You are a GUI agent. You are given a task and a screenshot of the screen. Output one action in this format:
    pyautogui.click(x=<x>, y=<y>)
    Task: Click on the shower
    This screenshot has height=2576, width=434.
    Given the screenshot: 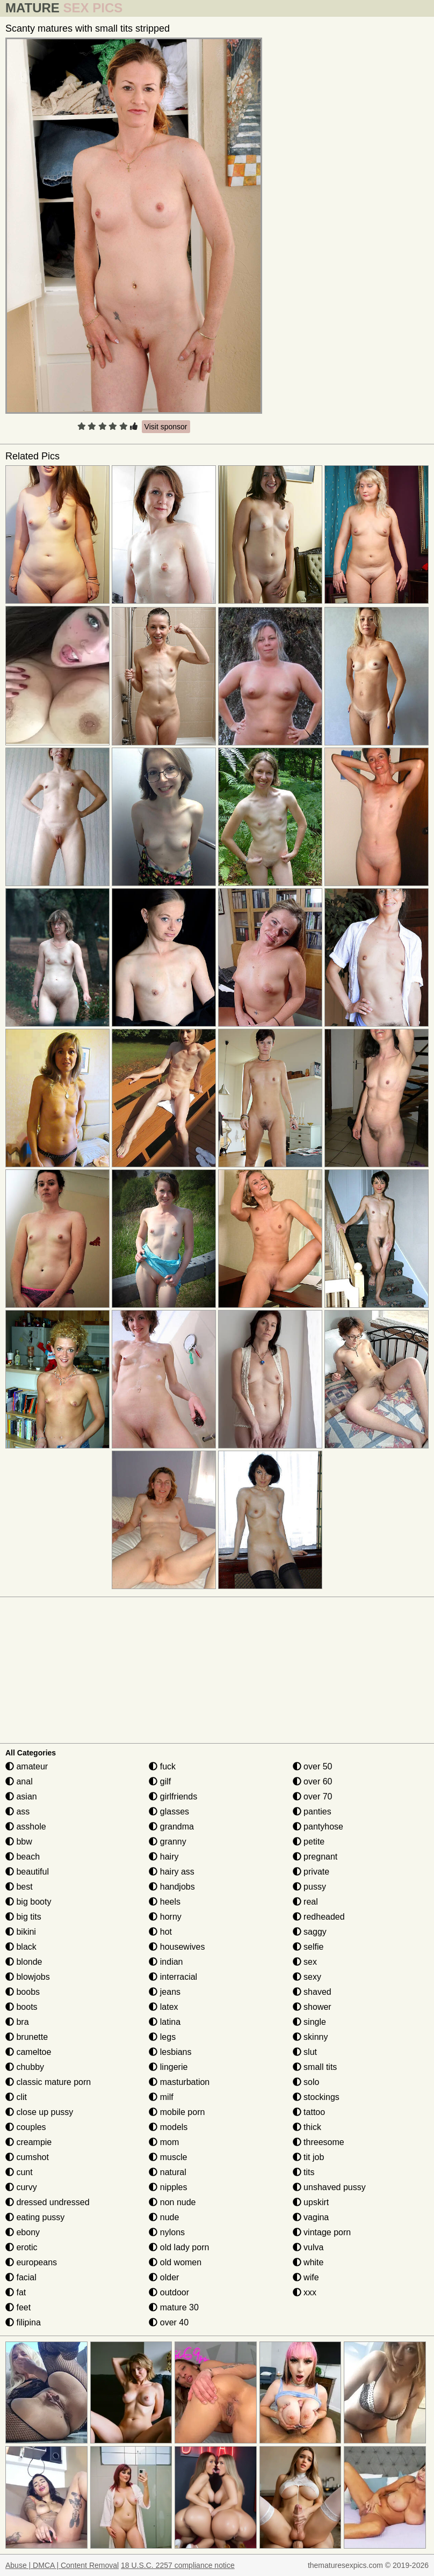 What is the action you would take?
    pyautogui.click(x=312, y=2006)
    